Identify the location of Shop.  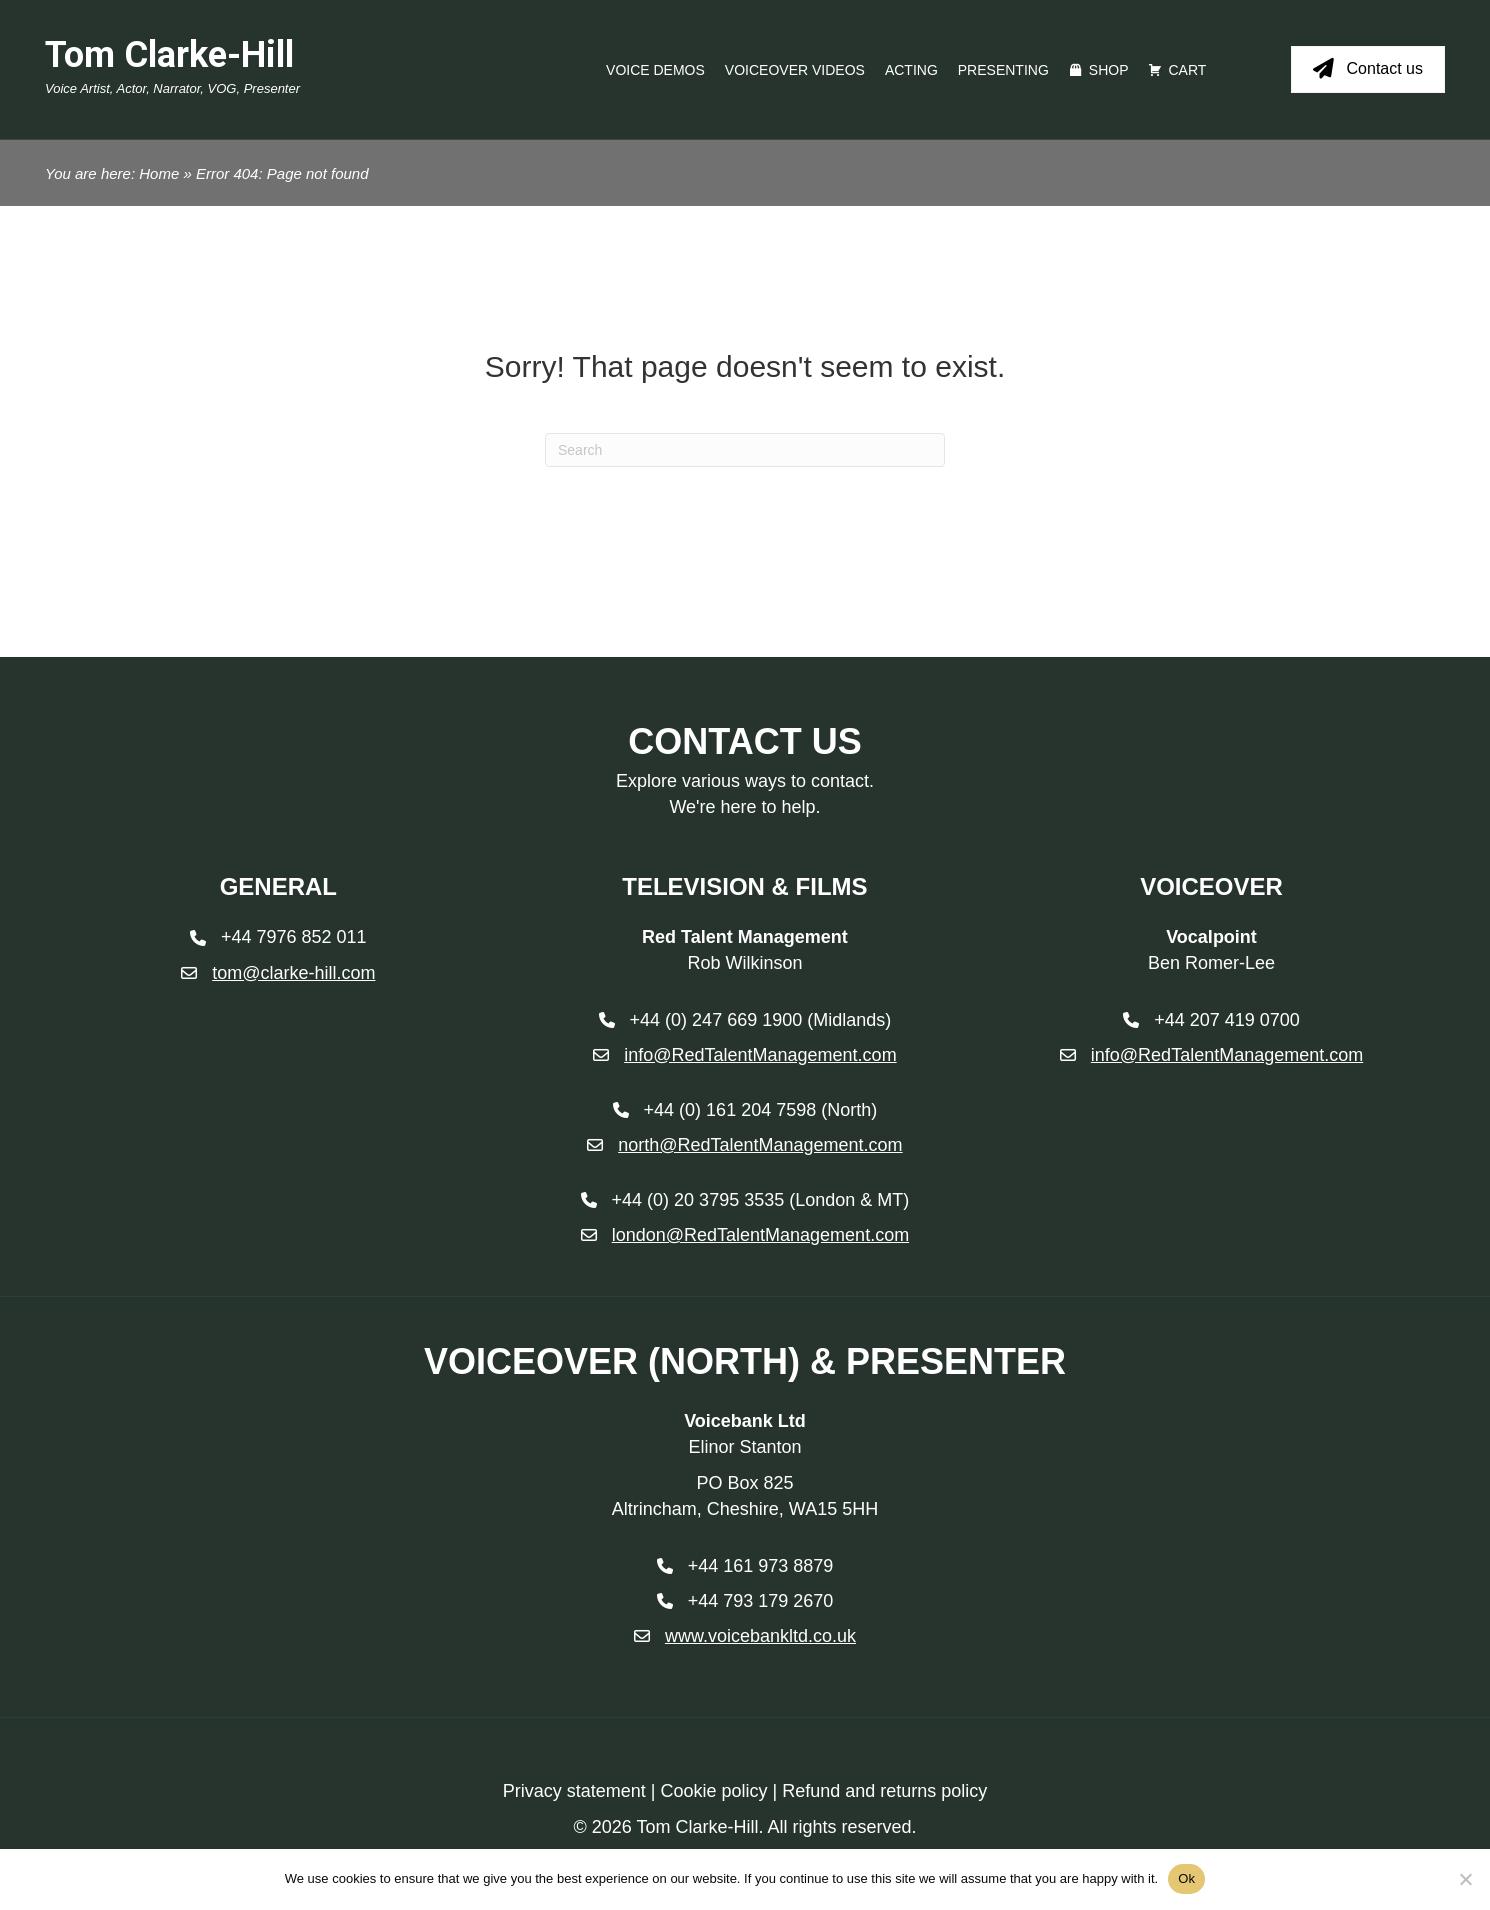
(1109, 70).